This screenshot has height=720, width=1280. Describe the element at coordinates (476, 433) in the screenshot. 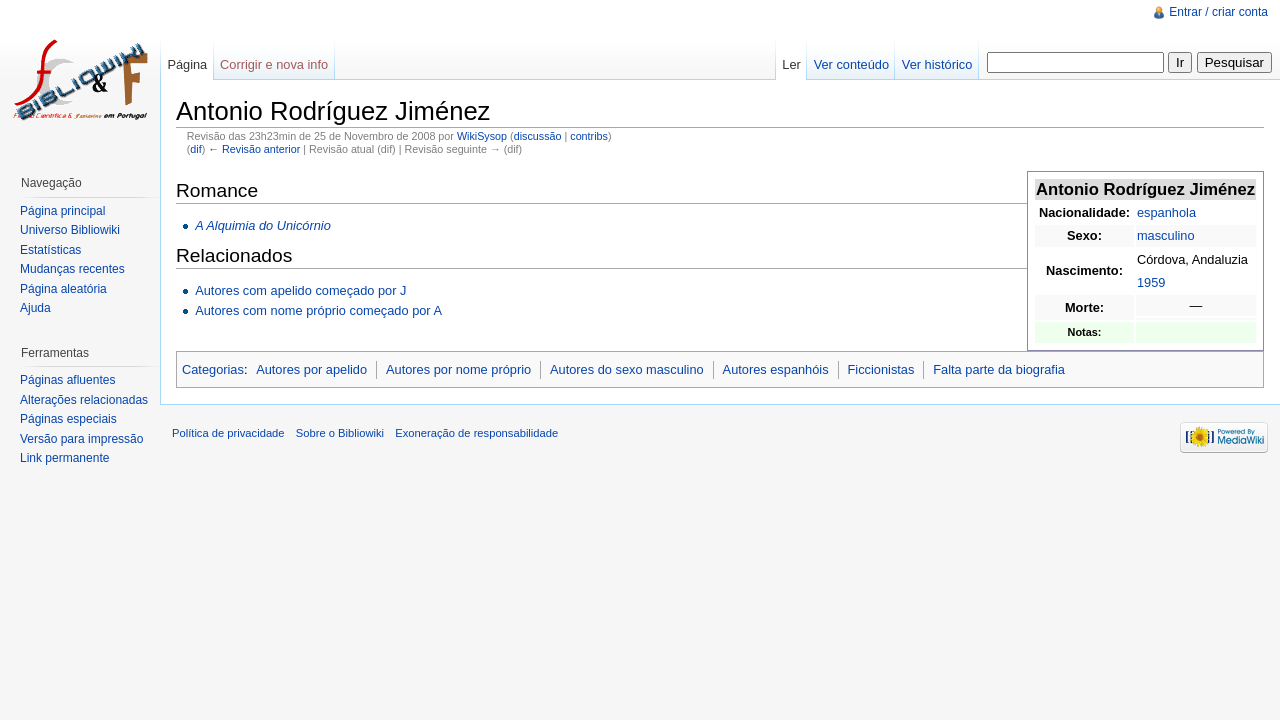

I see `Exoneração de responsabilidade` at that location.